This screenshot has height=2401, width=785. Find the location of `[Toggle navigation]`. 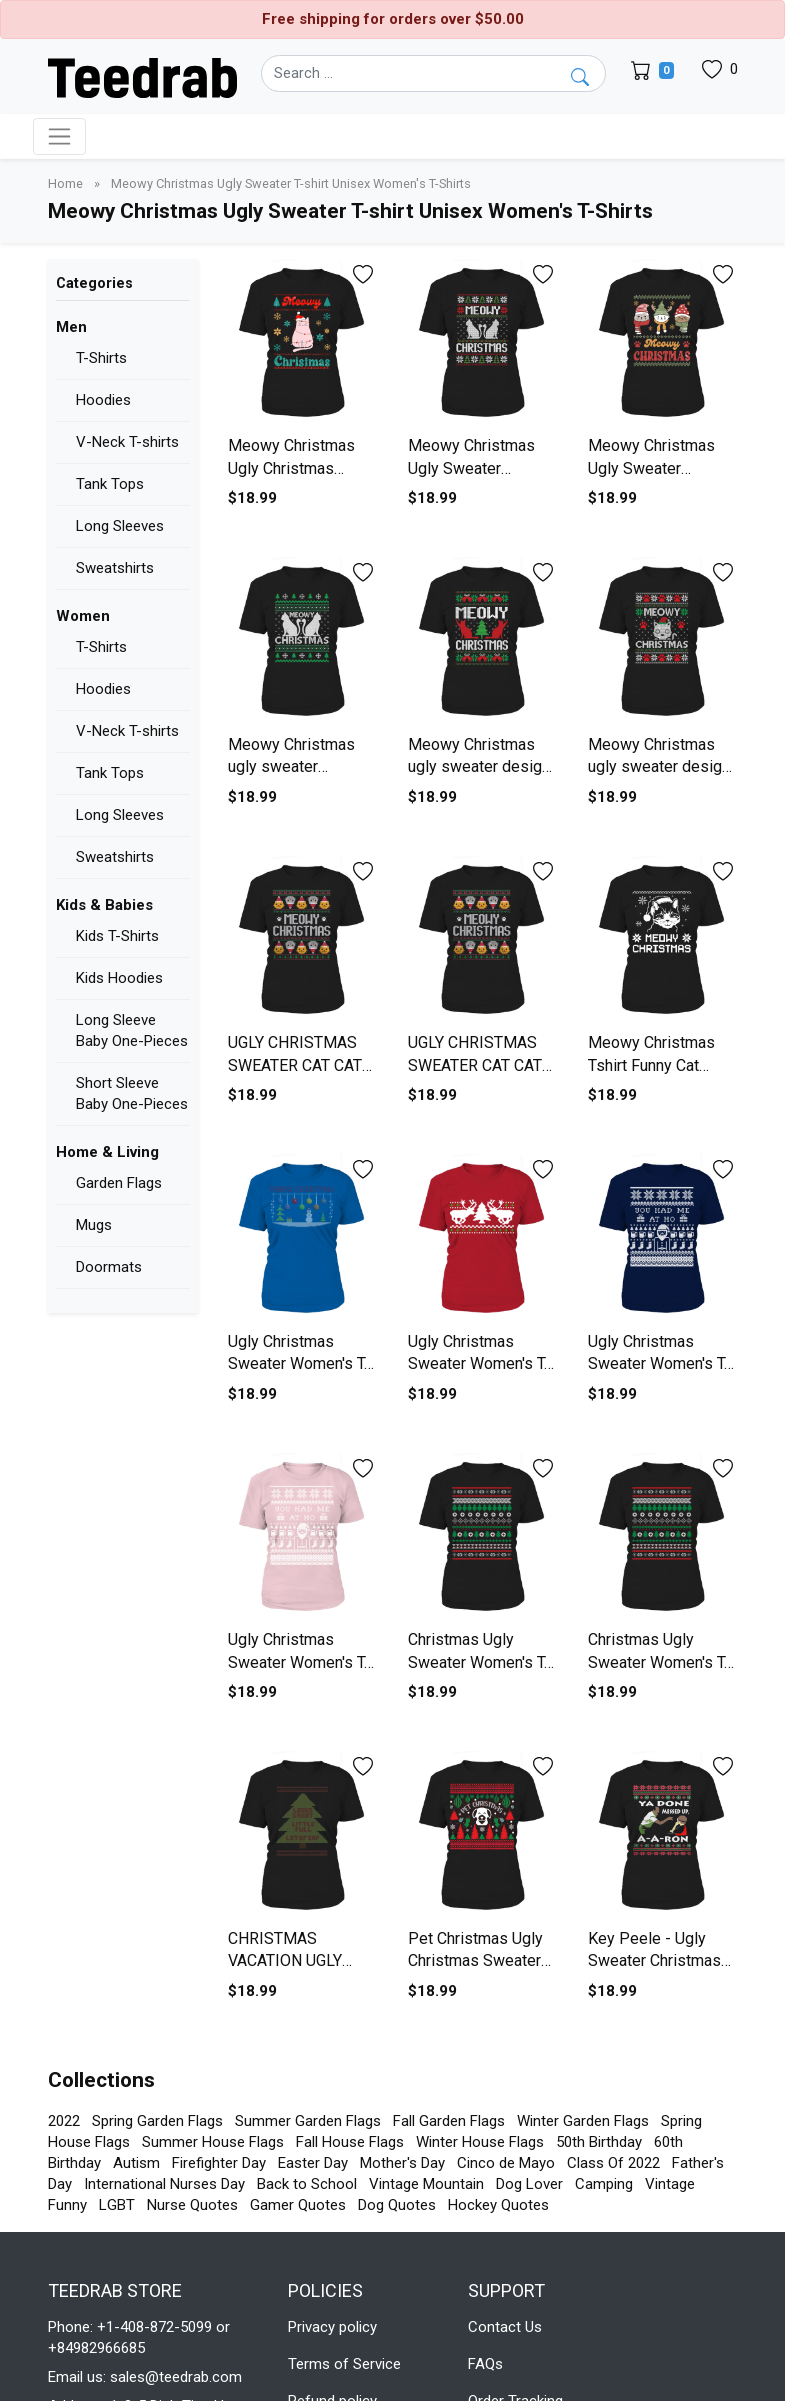

[Toggle navigation] is located at coordinates (59, 136).